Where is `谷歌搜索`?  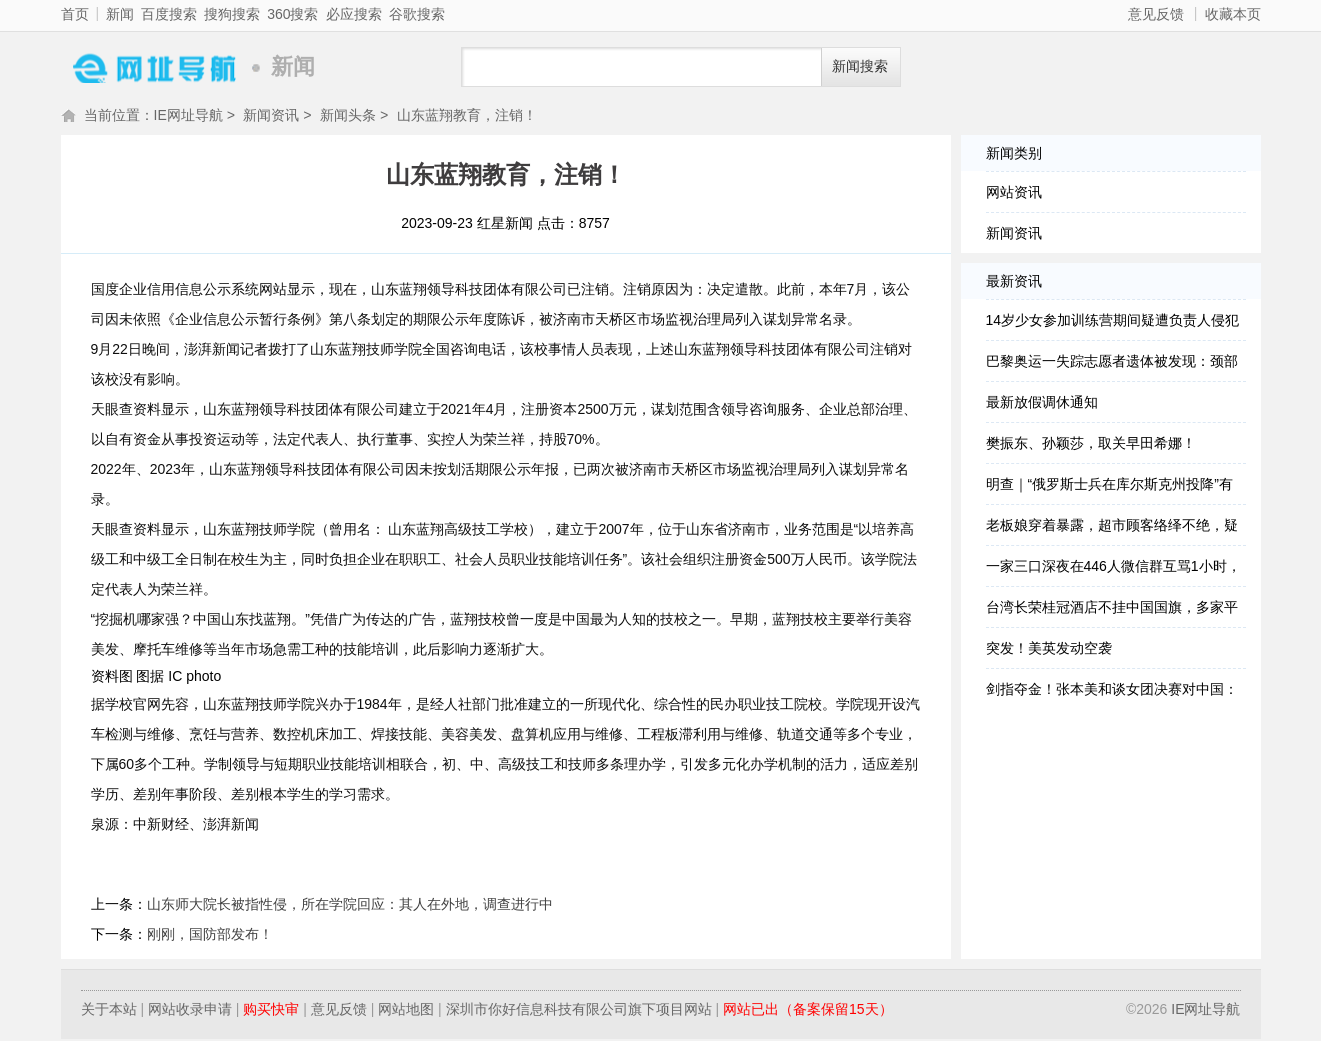
谷歌搜索 is located at coordinates (417, 14).